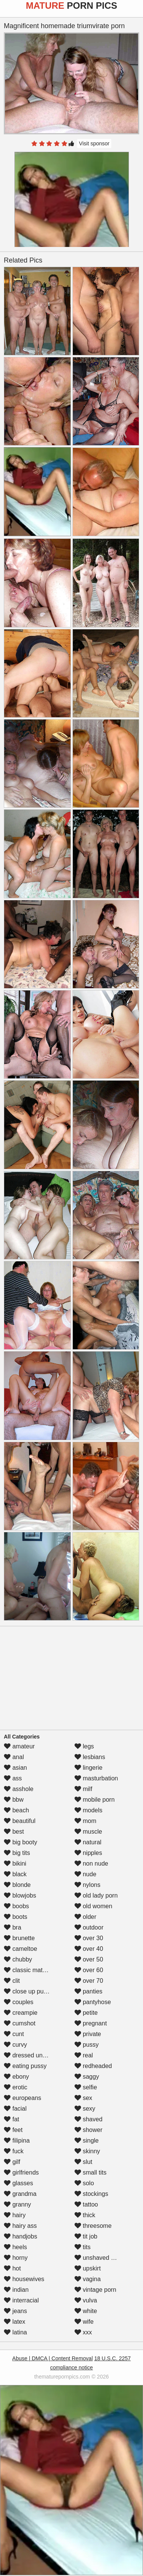  Describe the element at coordinates (85, 1821) in the screenshot. I see `mom` at that location.